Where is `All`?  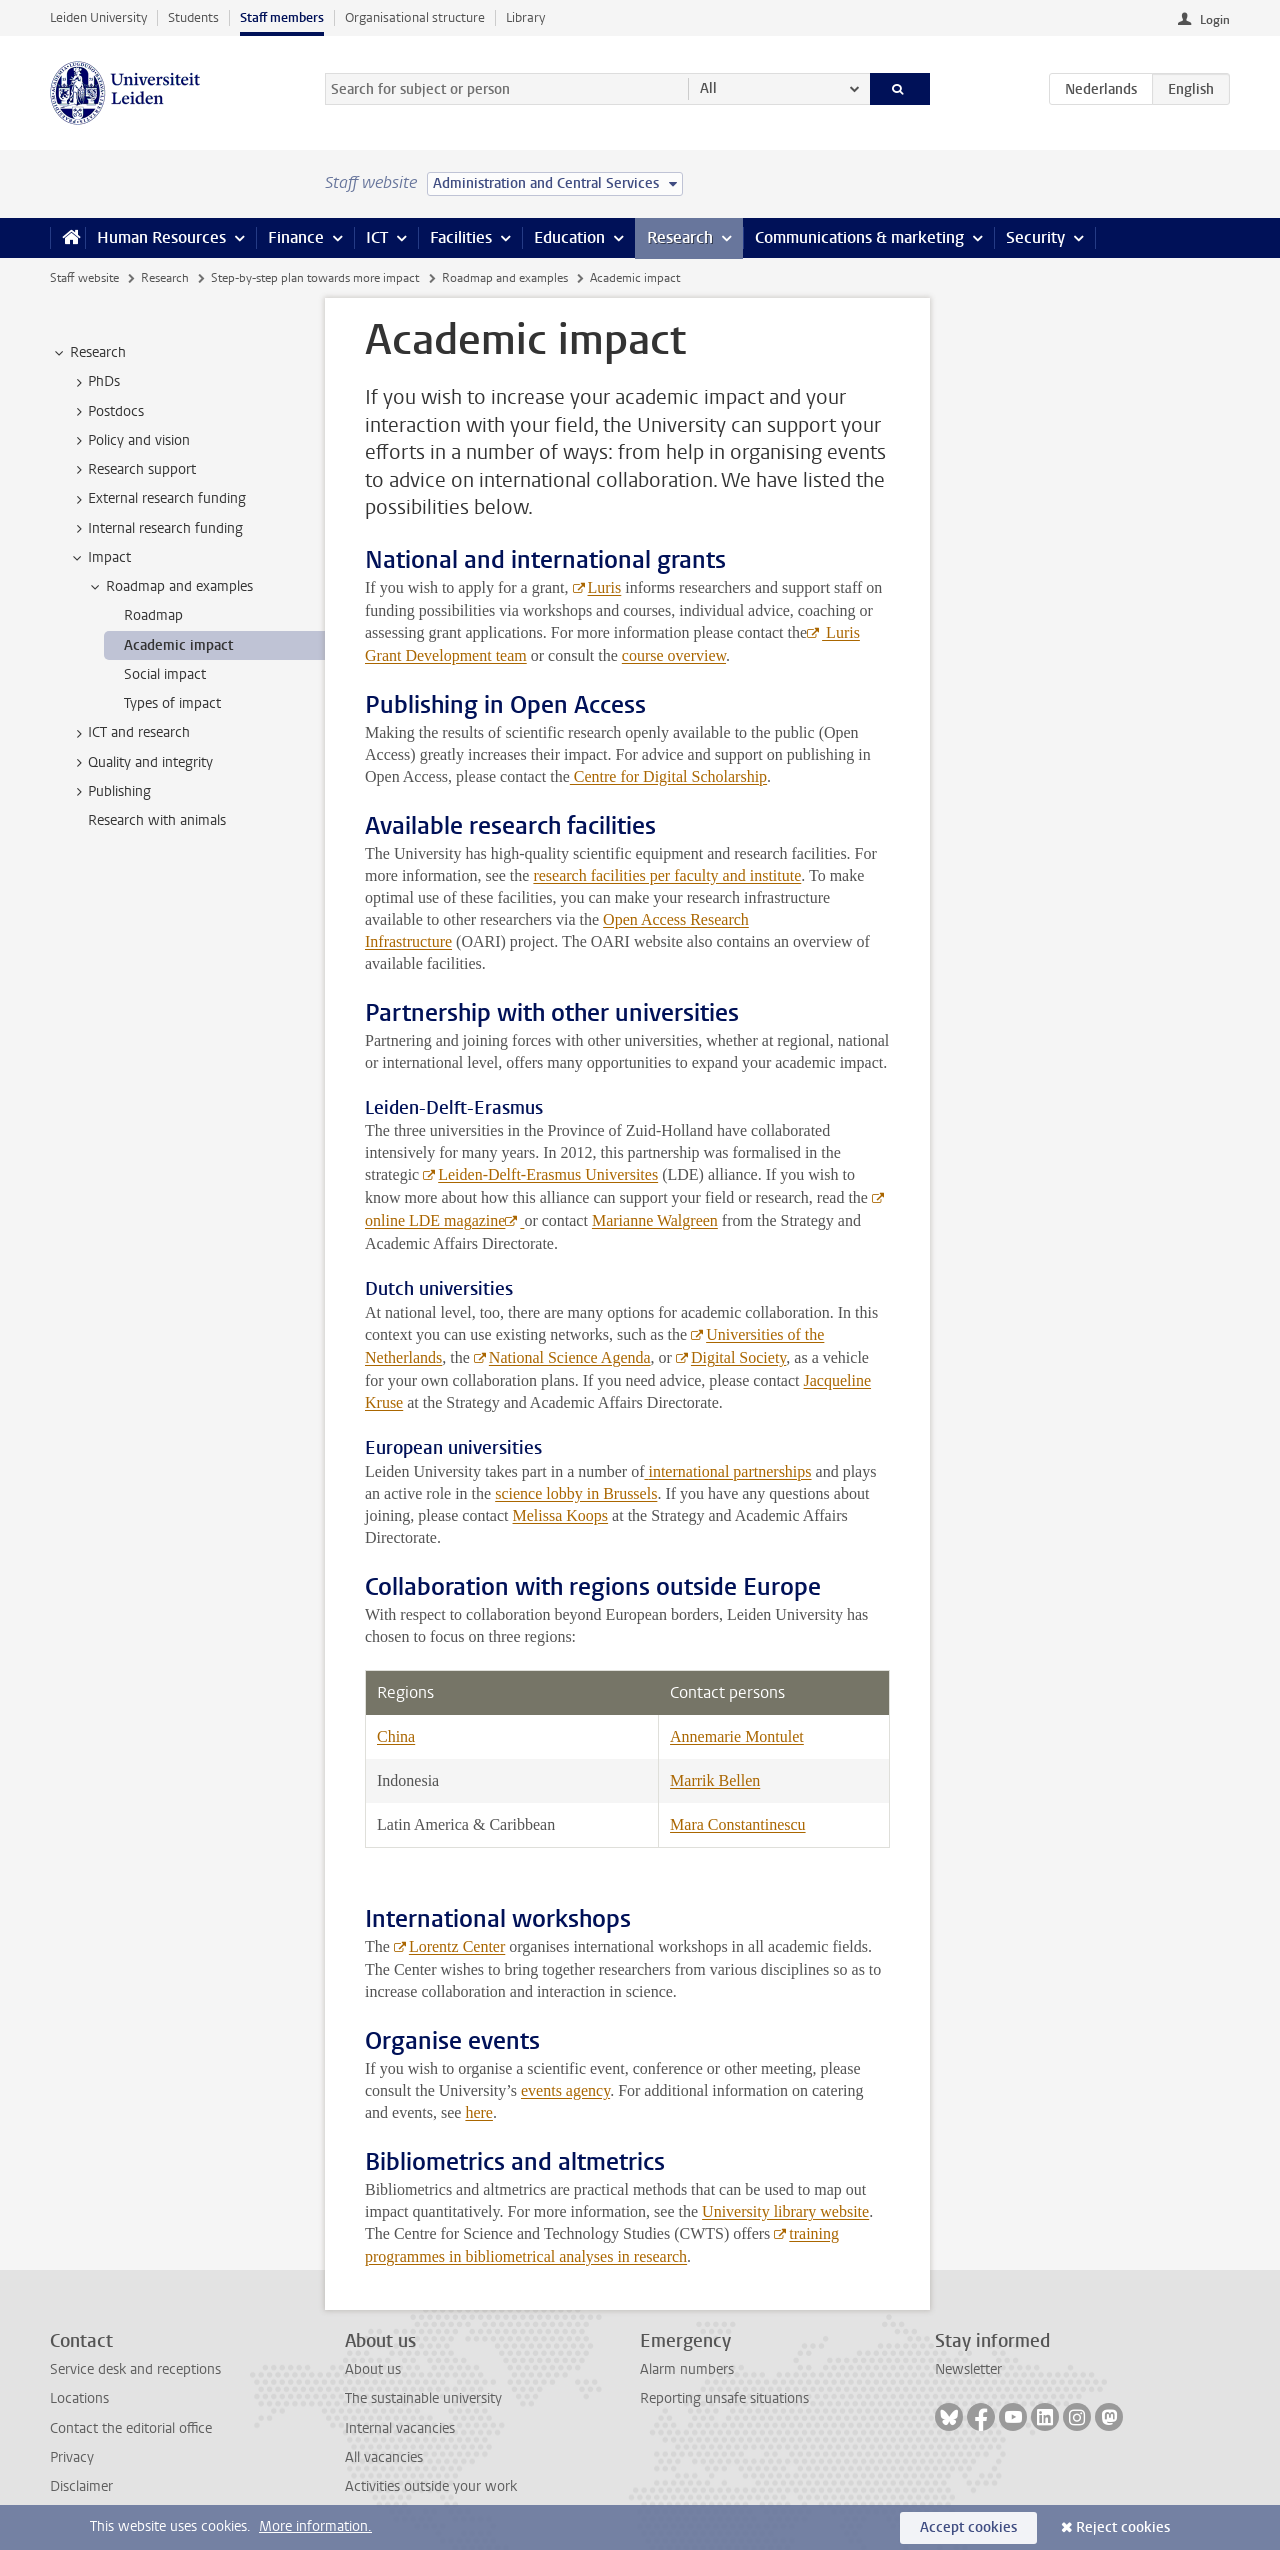
All is located at coordinates (708, 88).